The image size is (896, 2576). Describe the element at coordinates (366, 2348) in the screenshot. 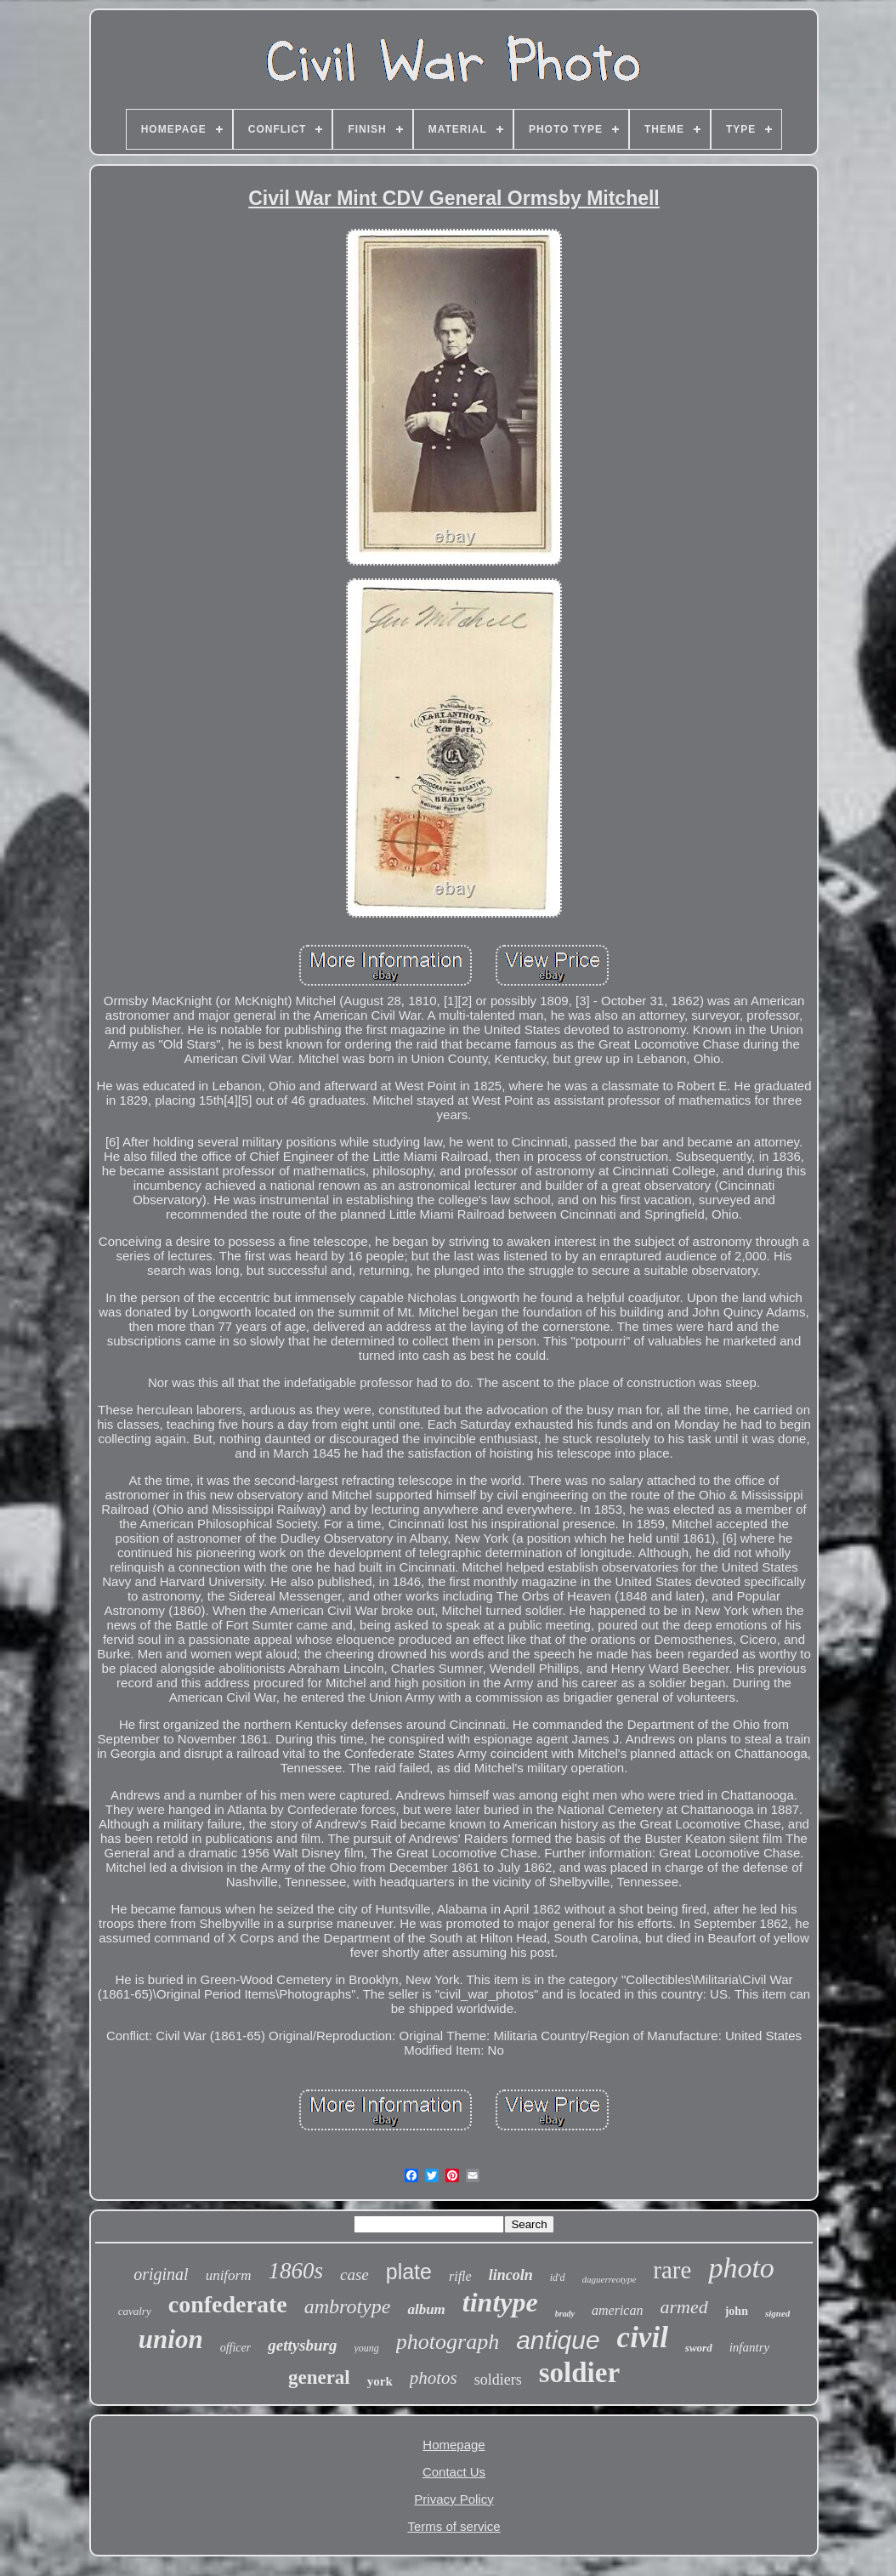

I see `young` at that location.